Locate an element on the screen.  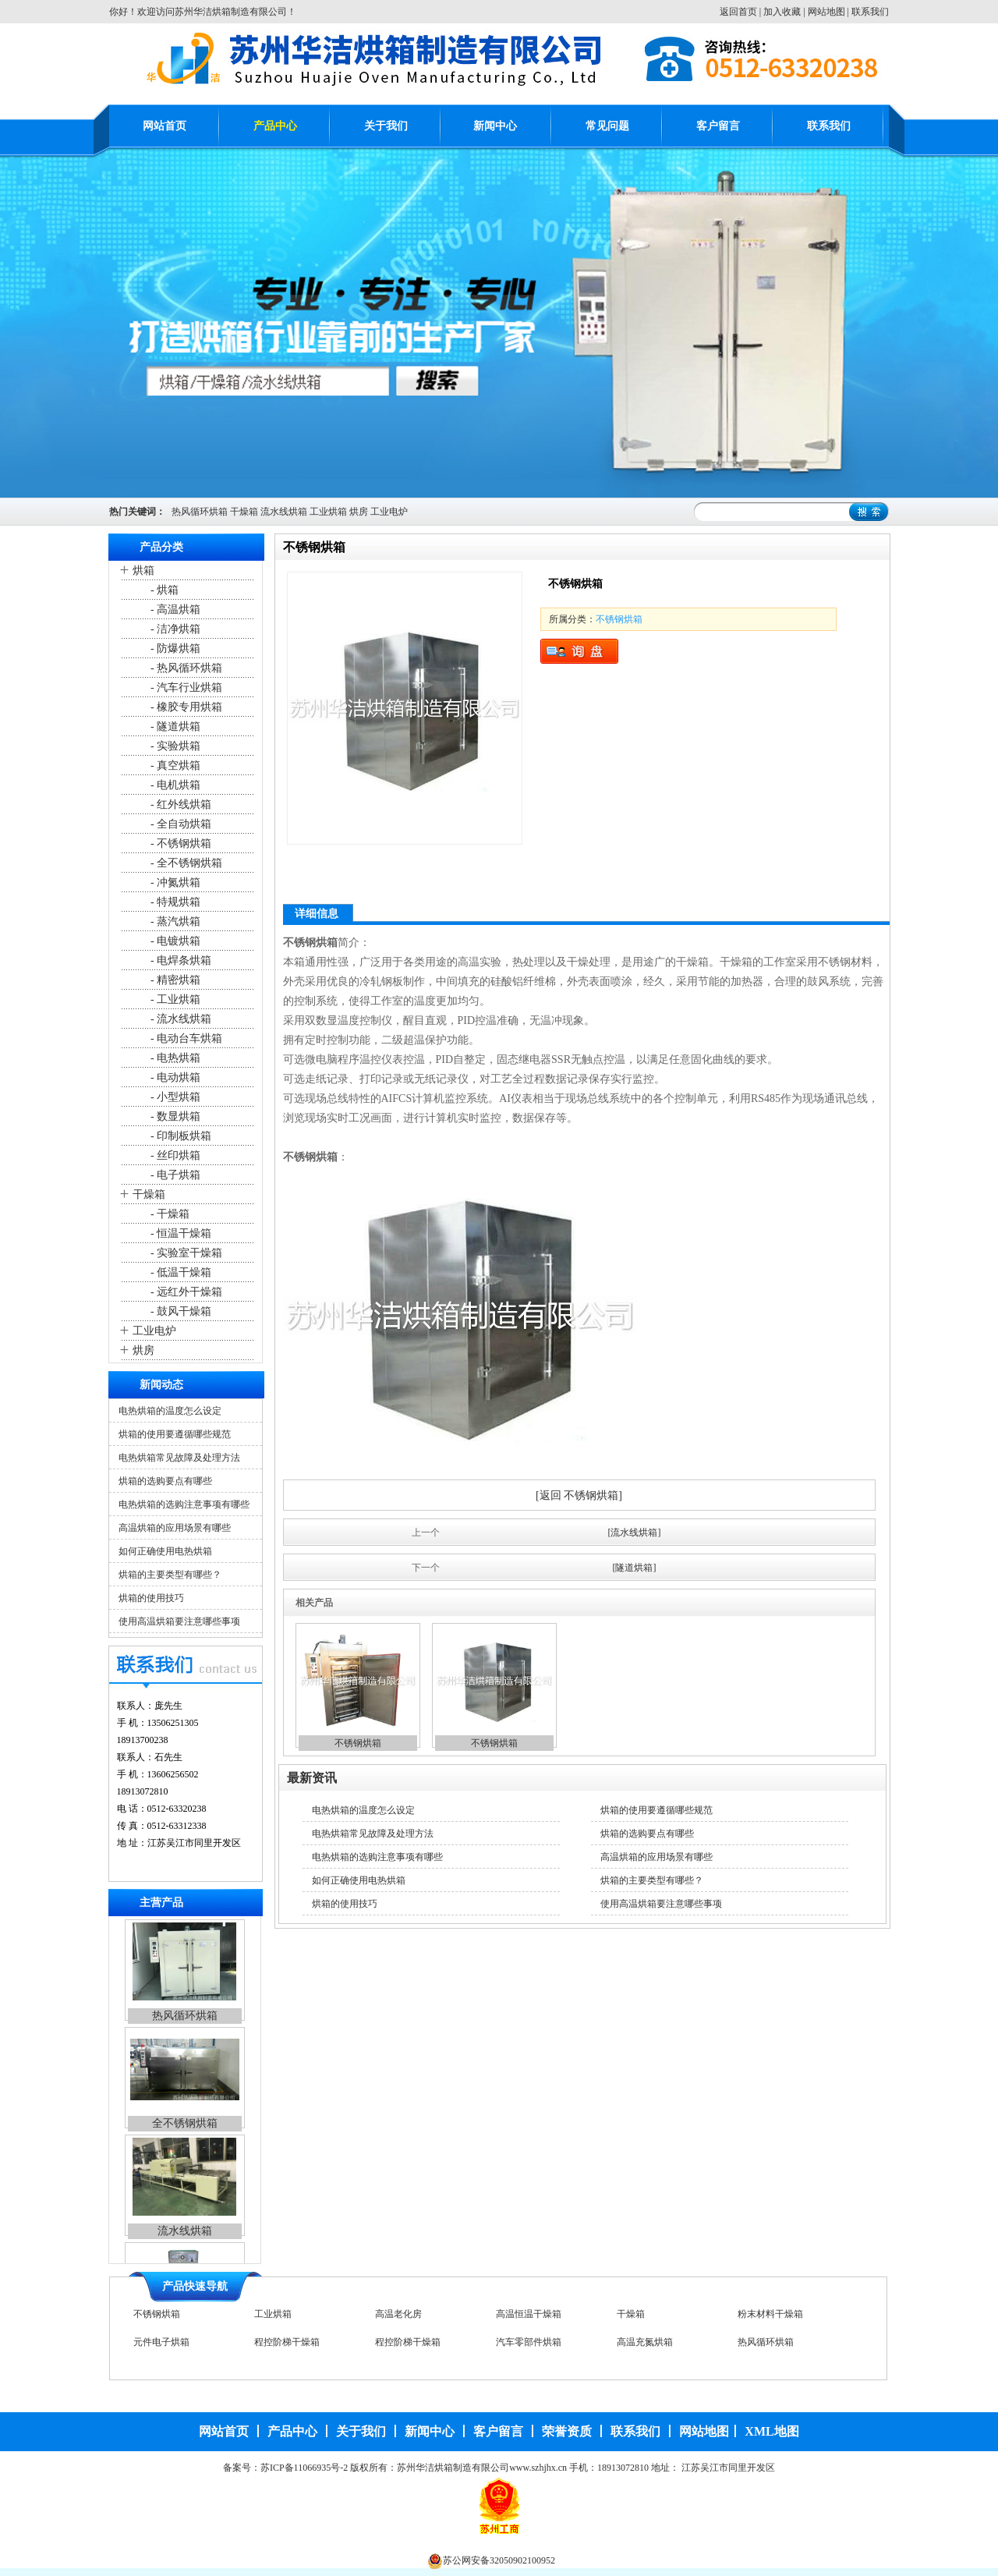
- 红外线烘箱 is located at coordinates (180, 804).